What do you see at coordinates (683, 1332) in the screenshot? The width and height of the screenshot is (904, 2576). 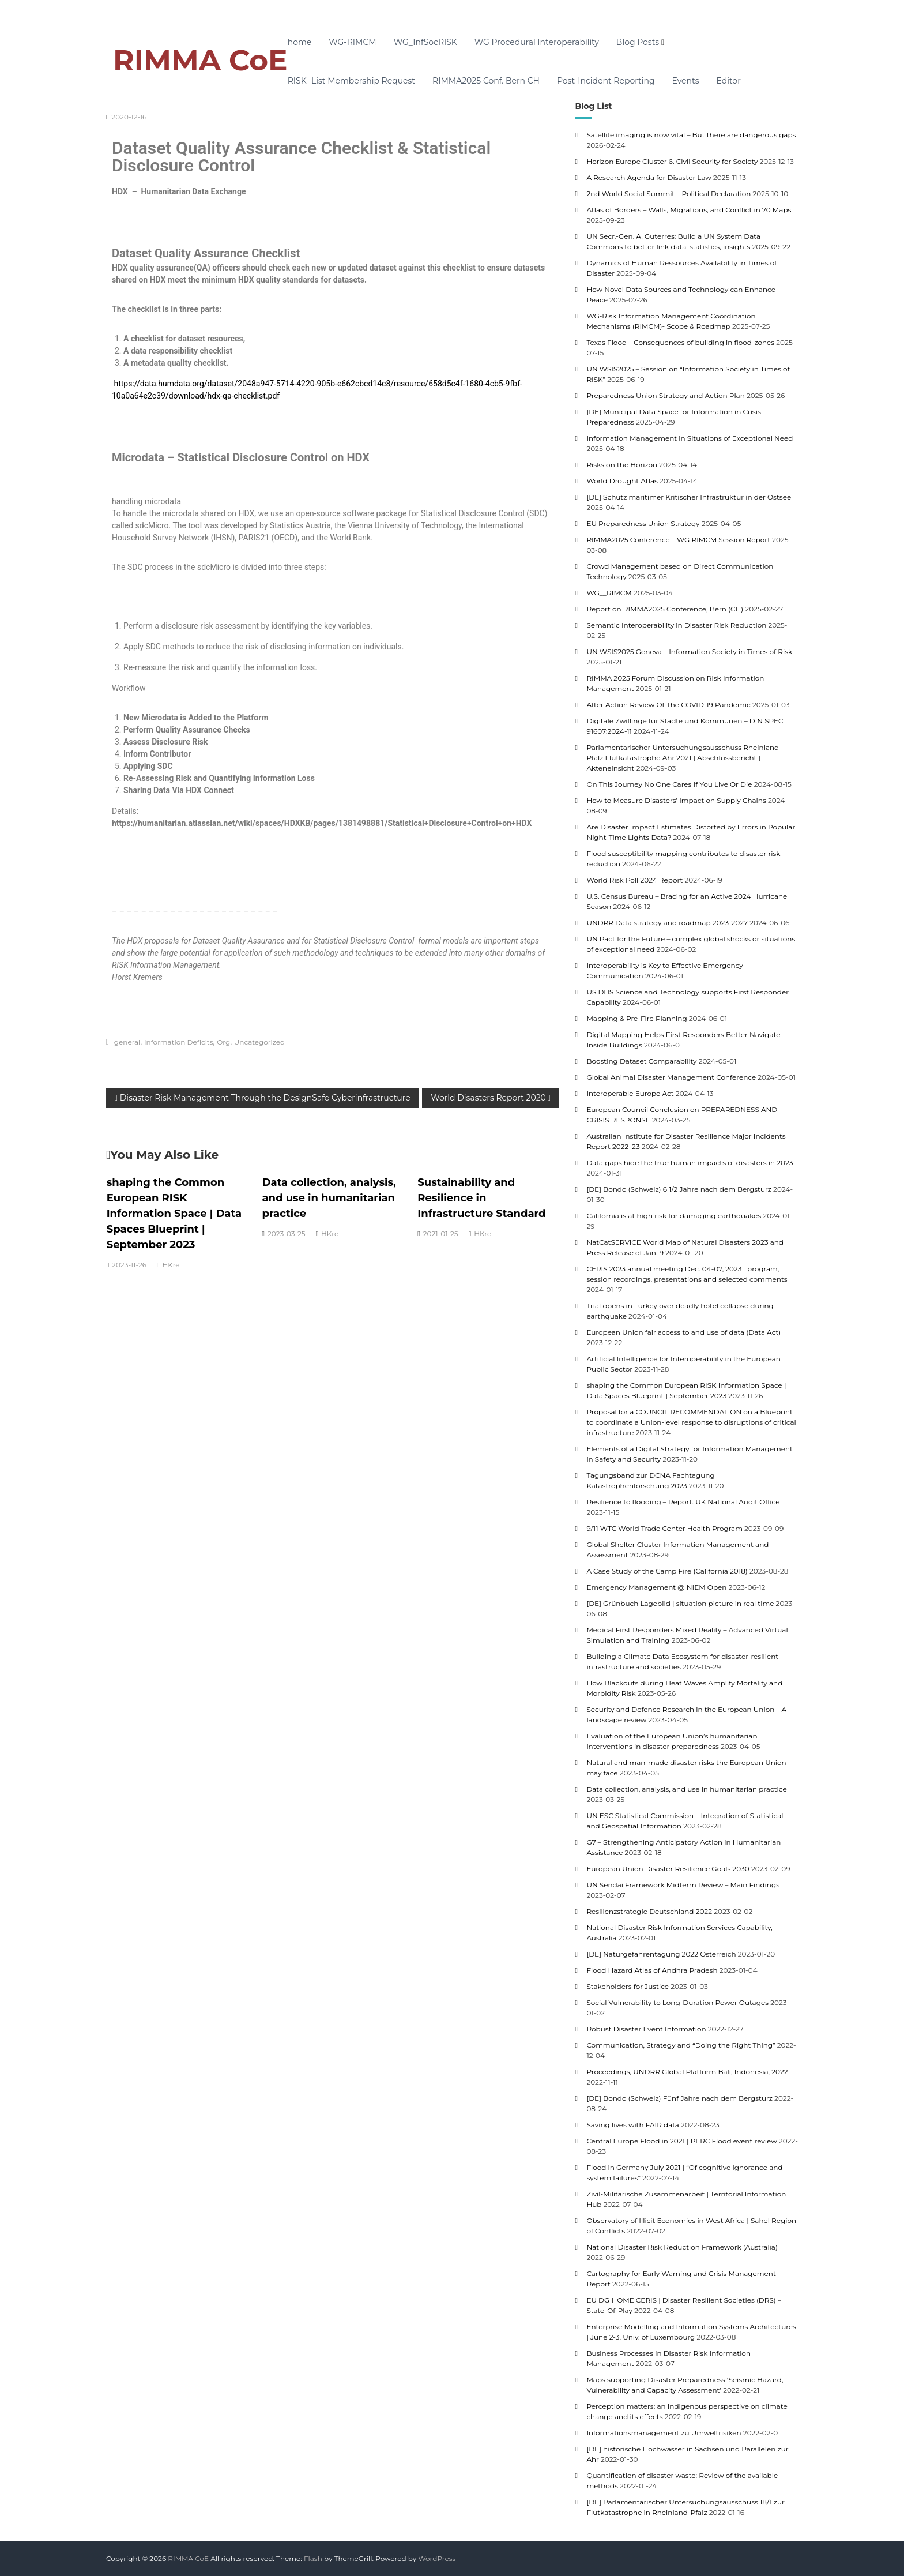 I see `European Union fair access to and use of data (Data Act)` at bounding box center [683, 1332].